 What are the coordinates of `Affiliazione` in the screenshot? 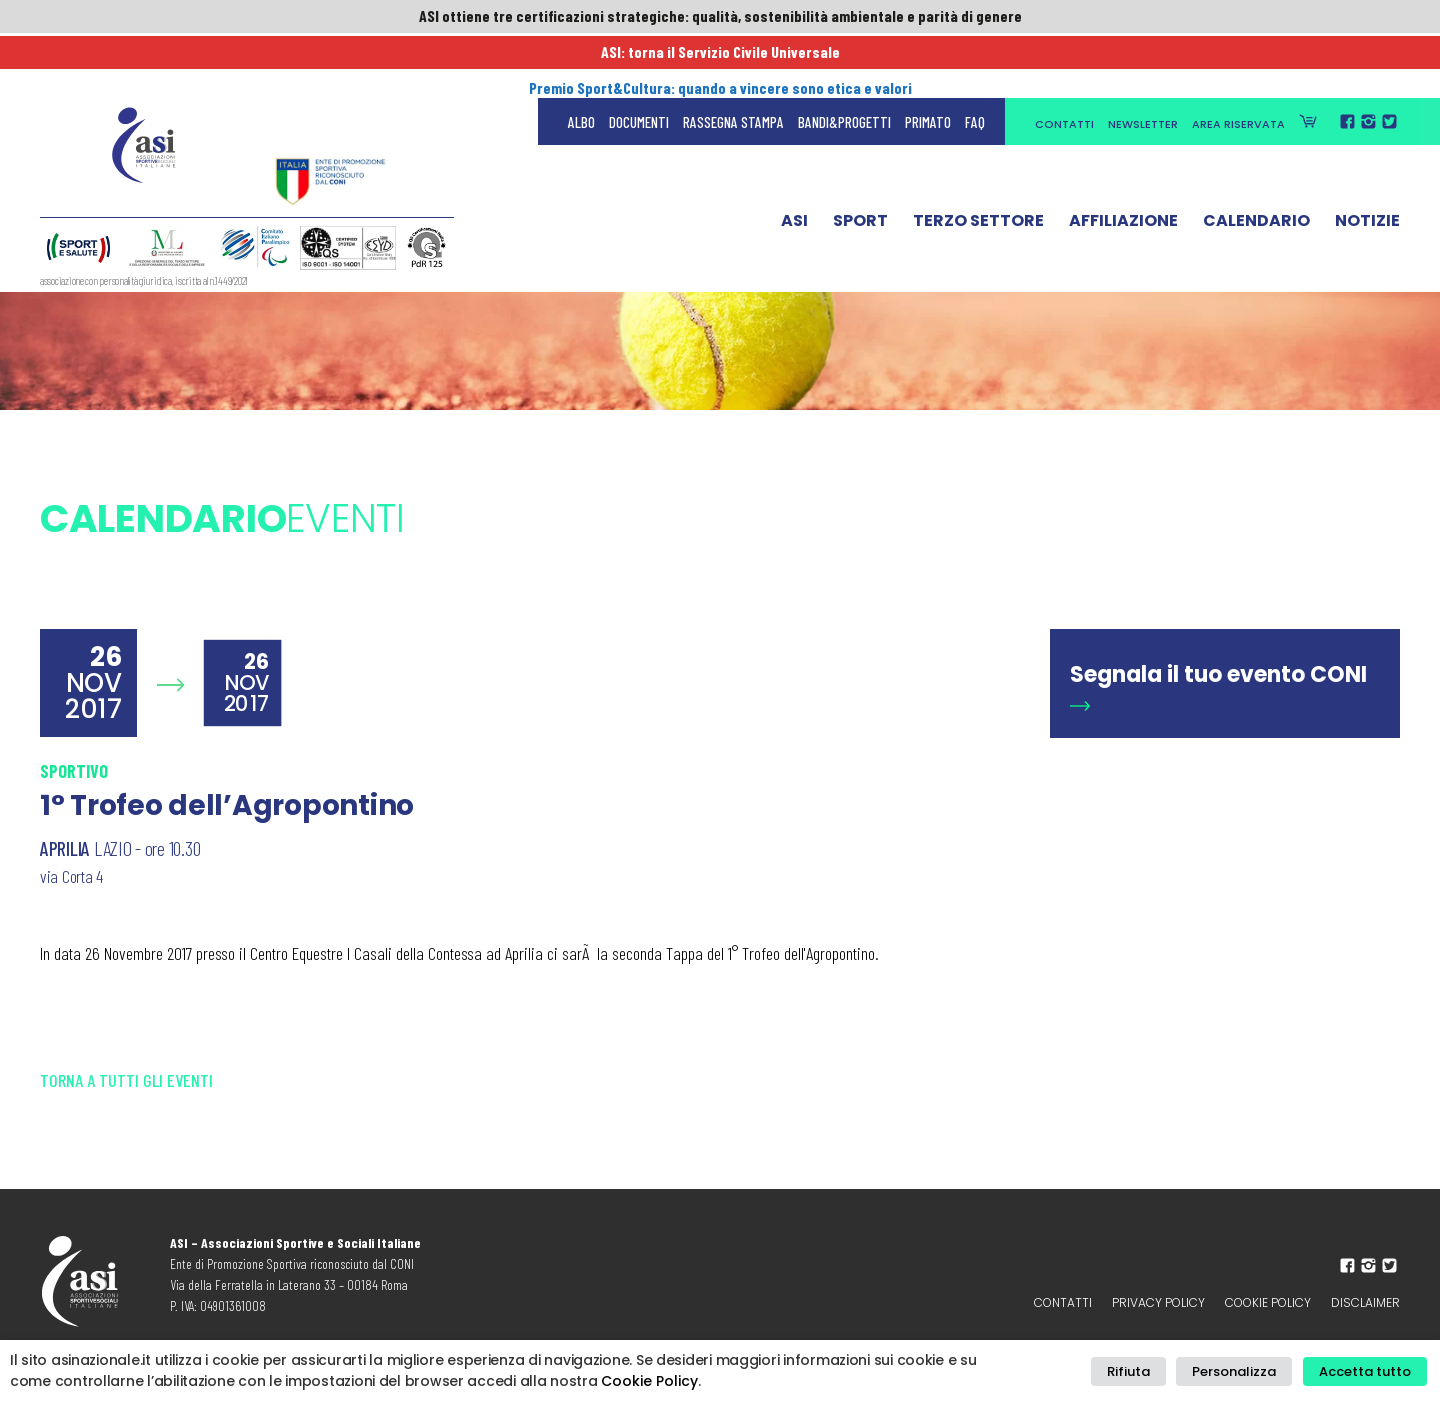 It's located at (1123, 163).